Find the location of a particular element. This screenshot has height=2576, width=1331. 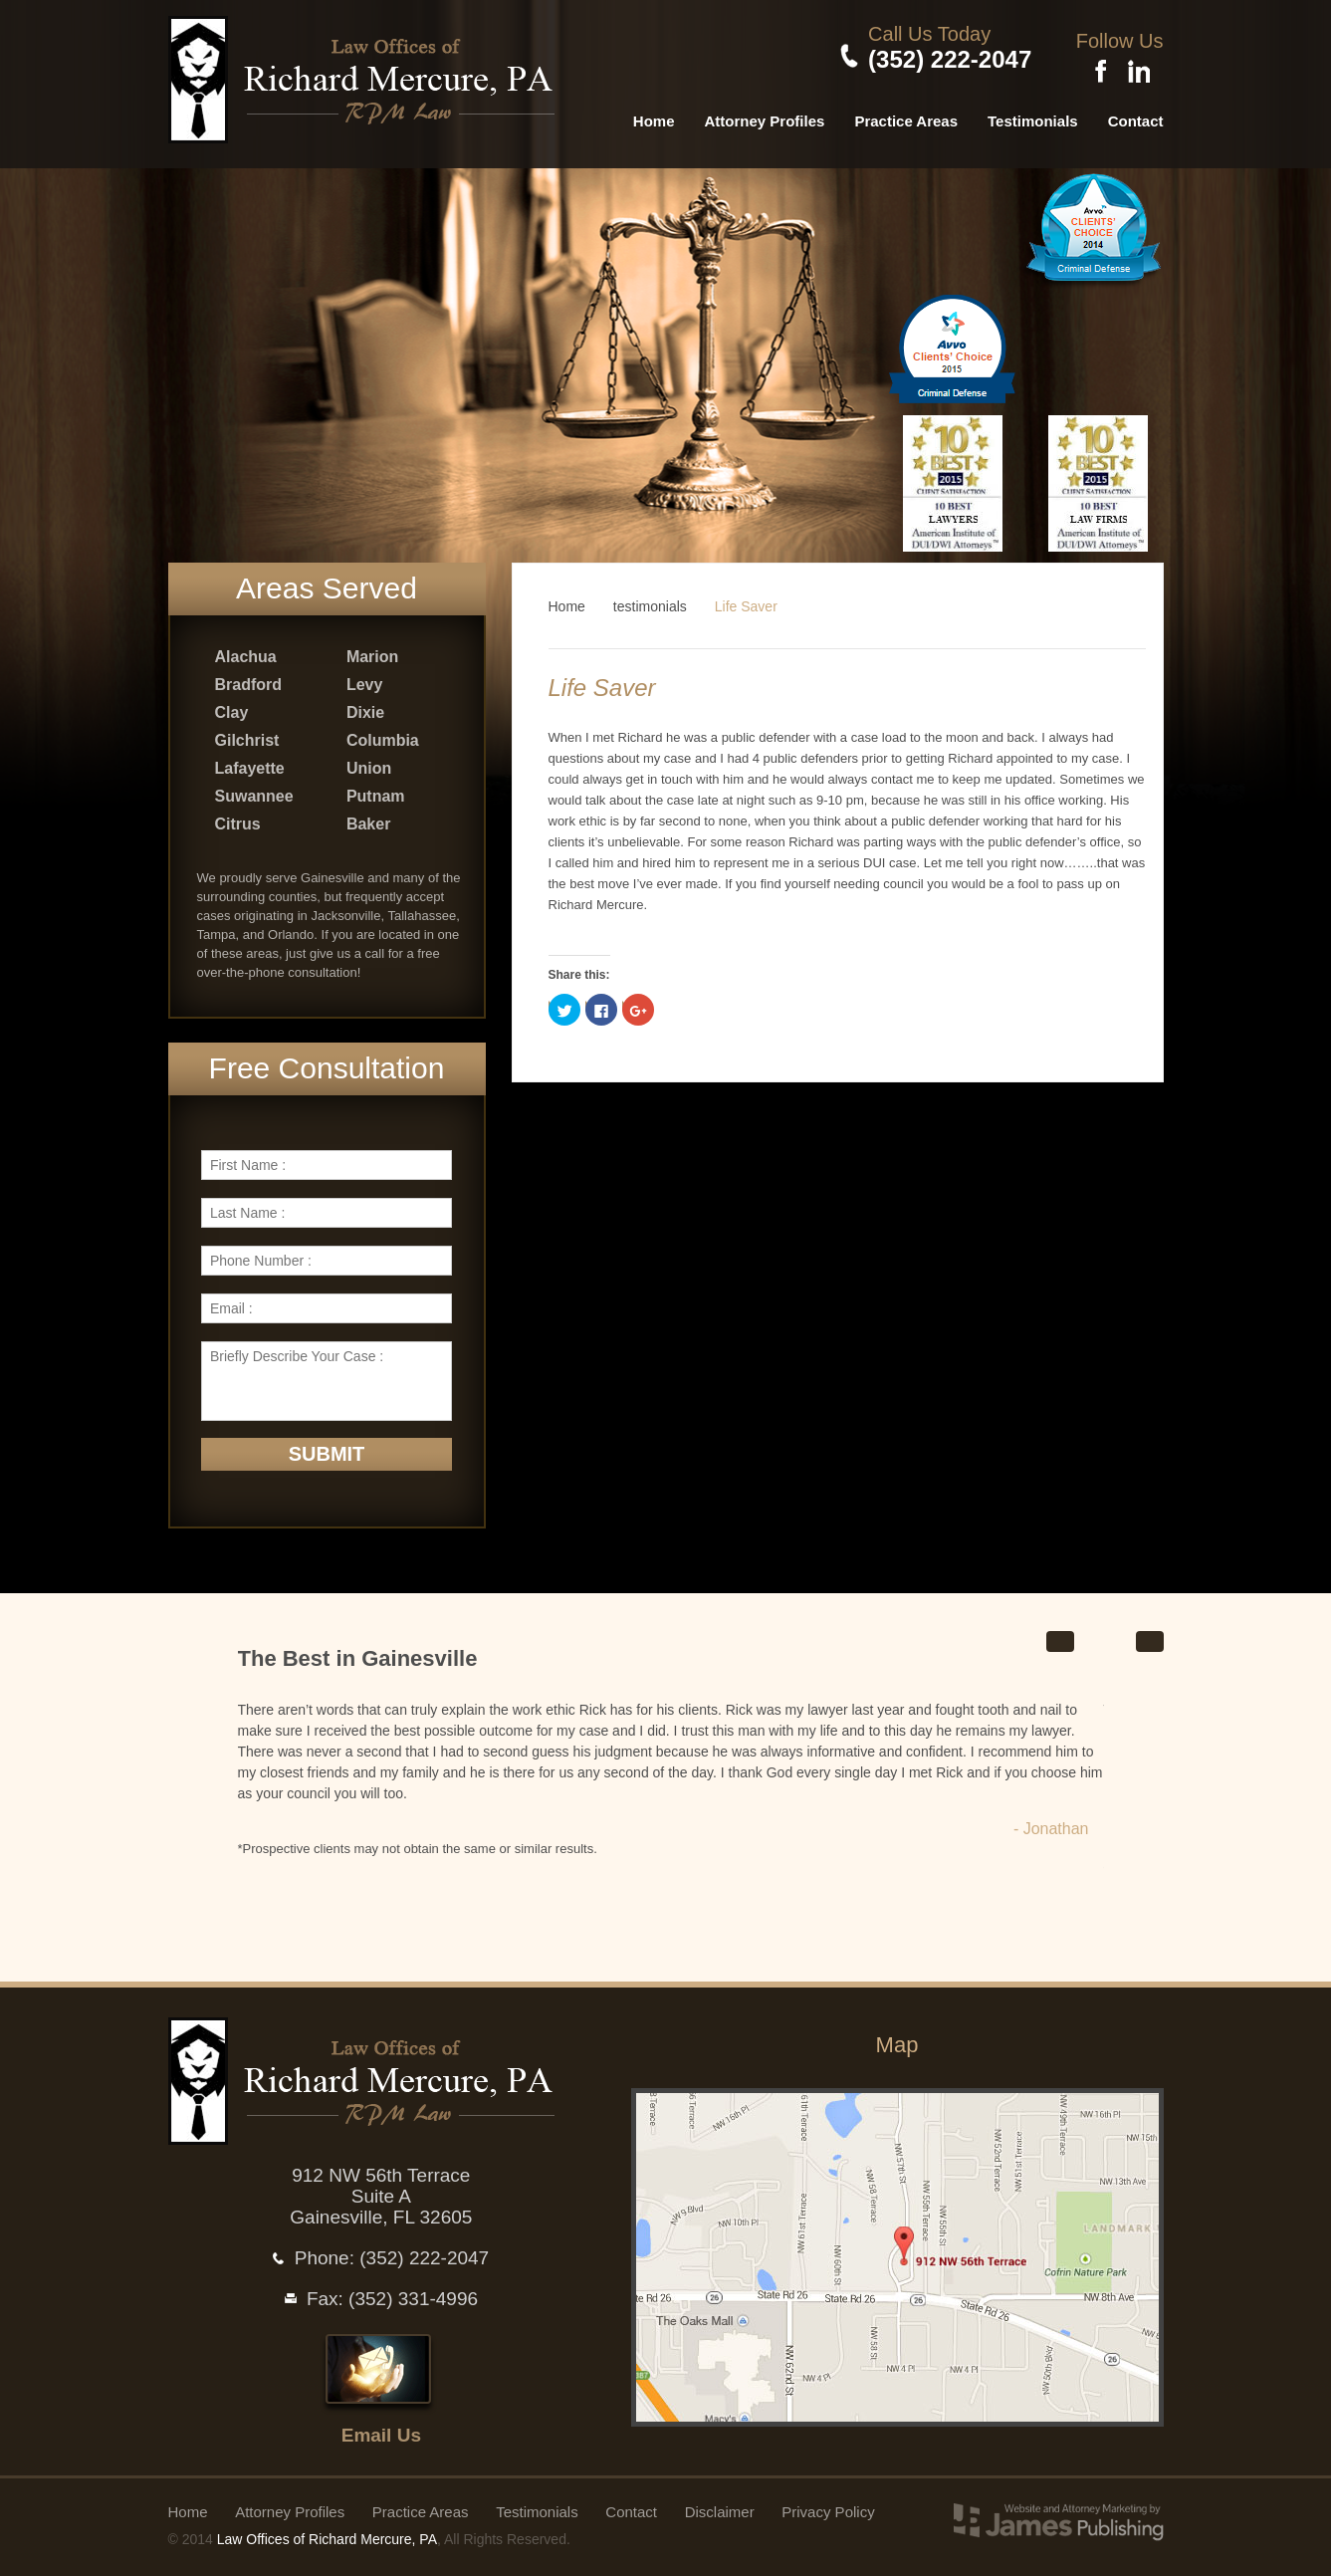

Email Us is located at coordinates (381, 2429).